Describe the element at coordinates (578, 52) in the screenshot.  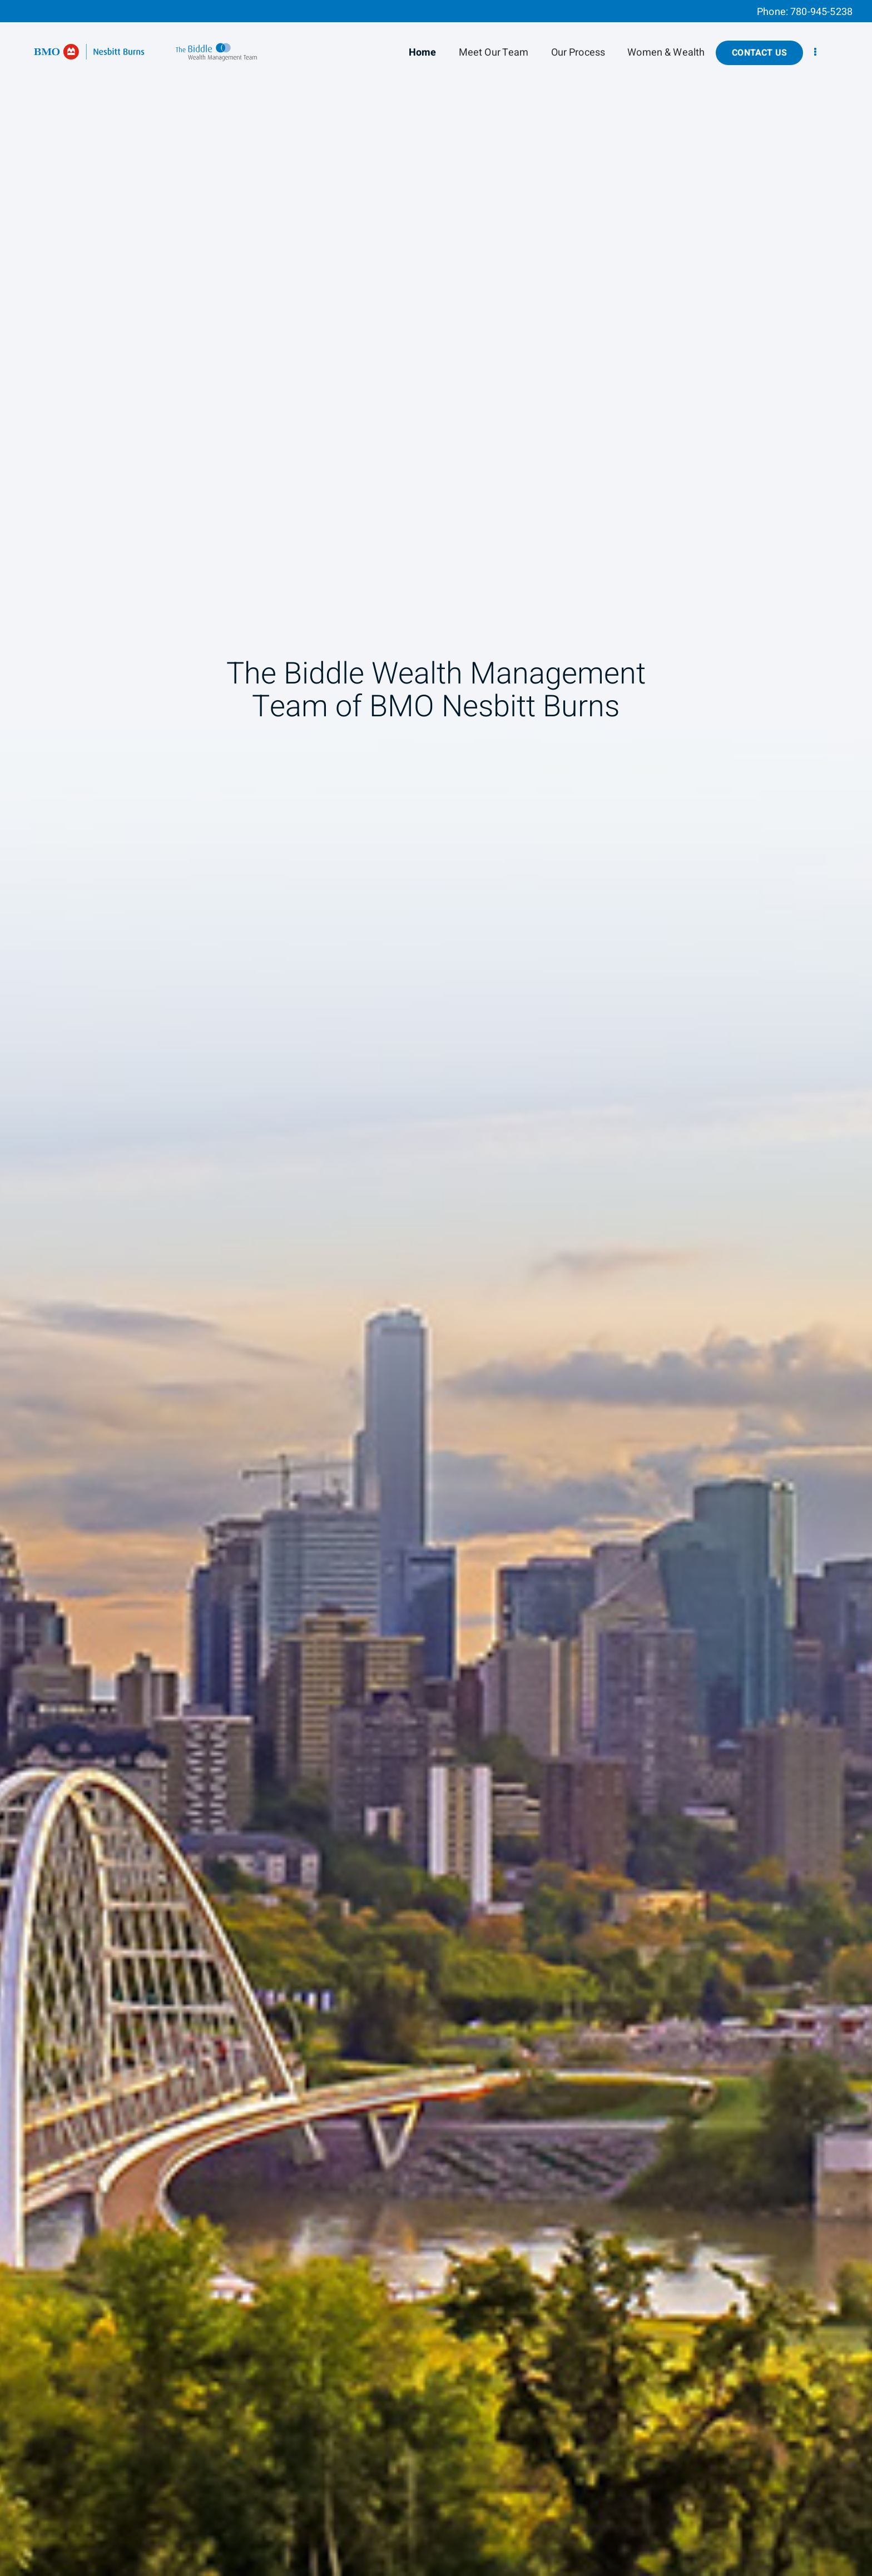
I see `Our Process` at that location.